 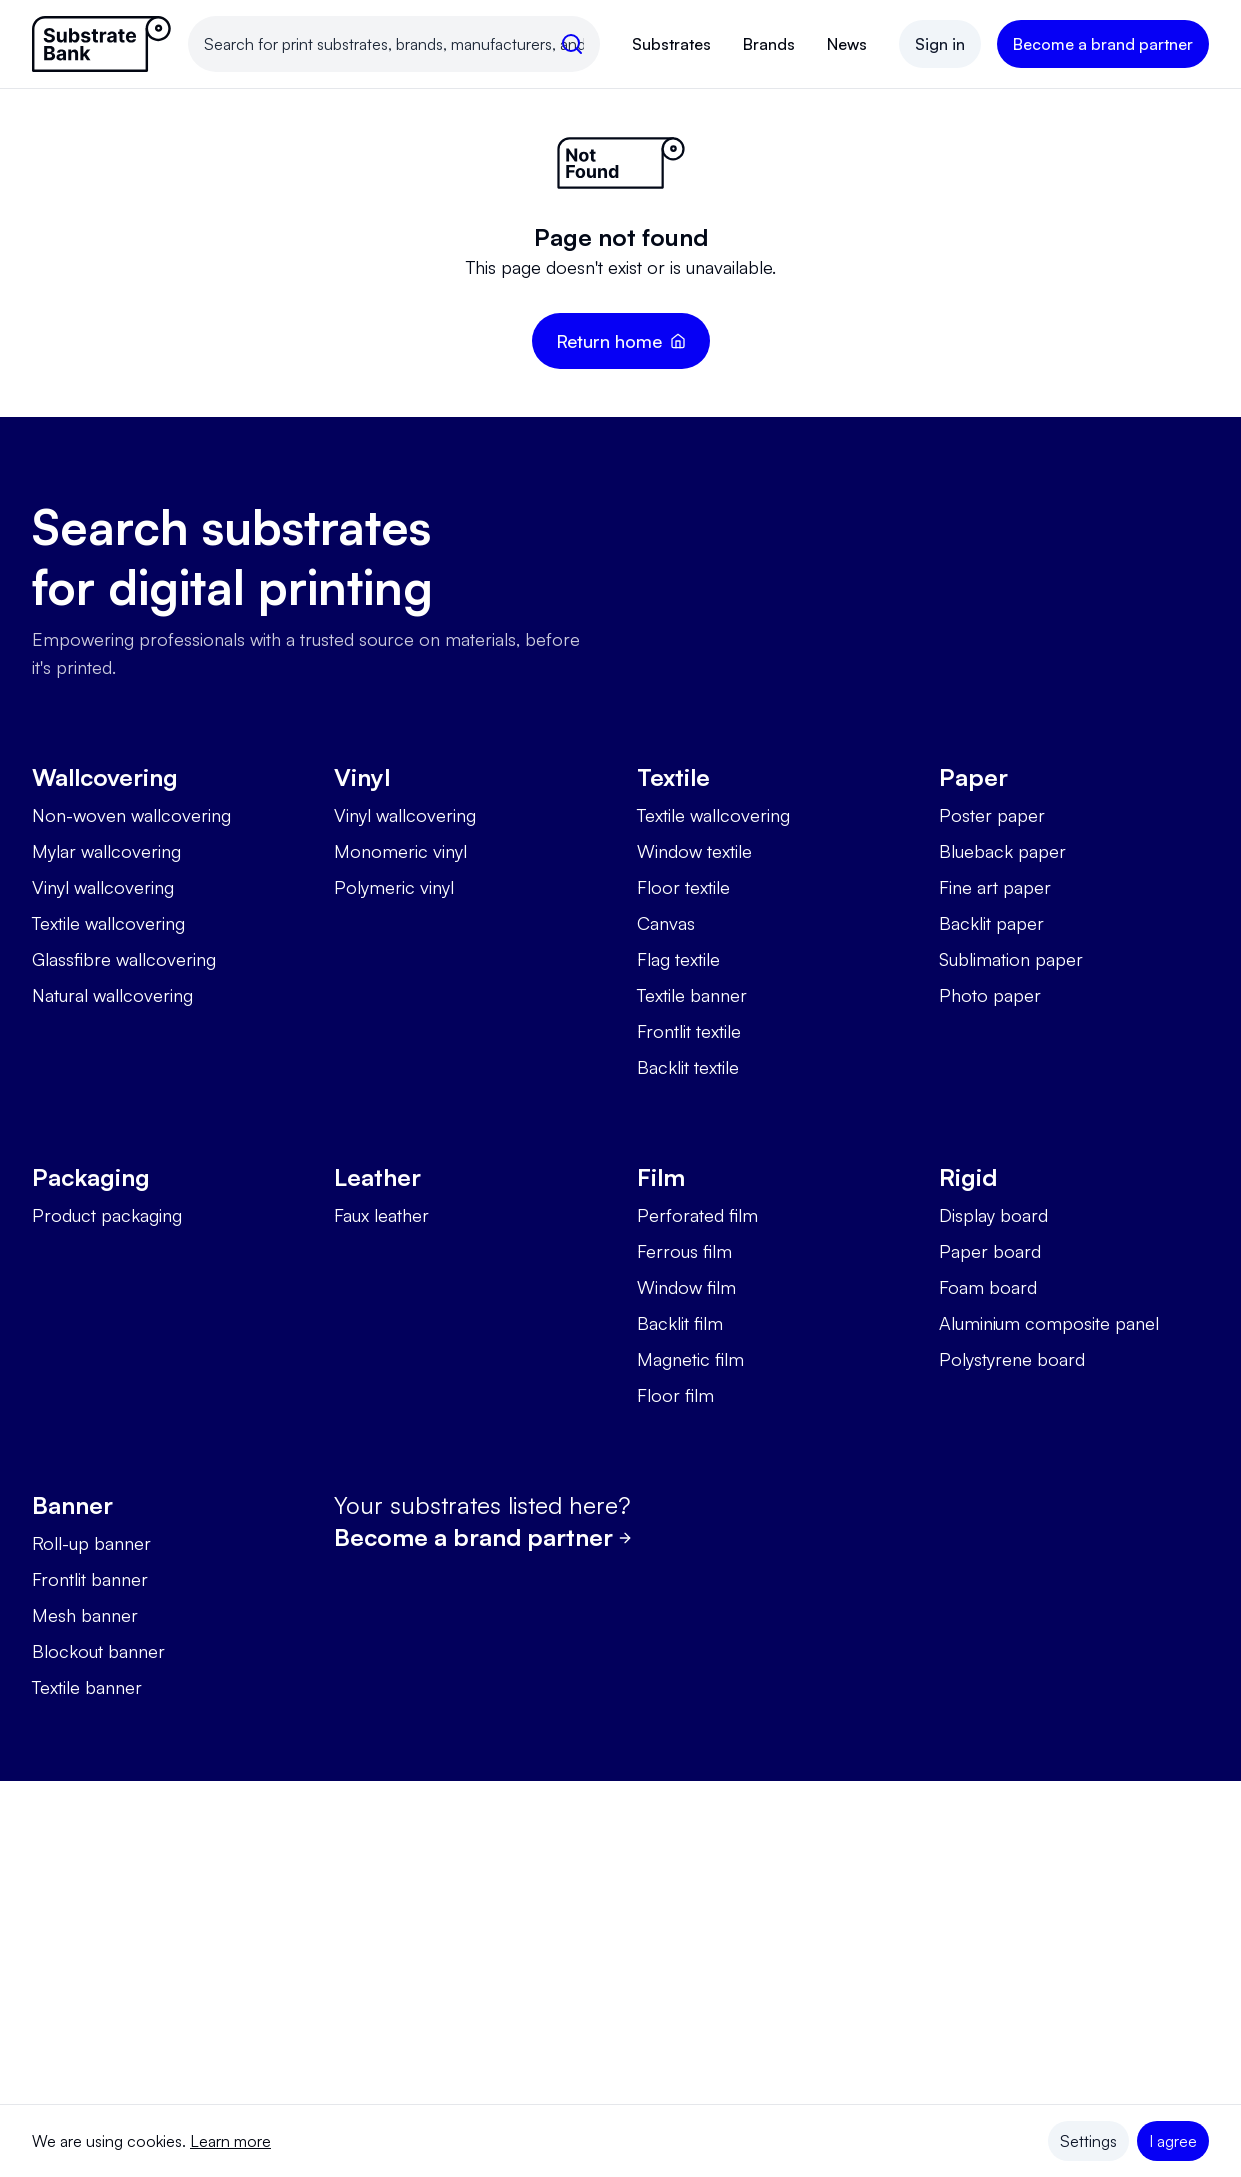 I want to click on Rigid, so click(x=968, y=1177).